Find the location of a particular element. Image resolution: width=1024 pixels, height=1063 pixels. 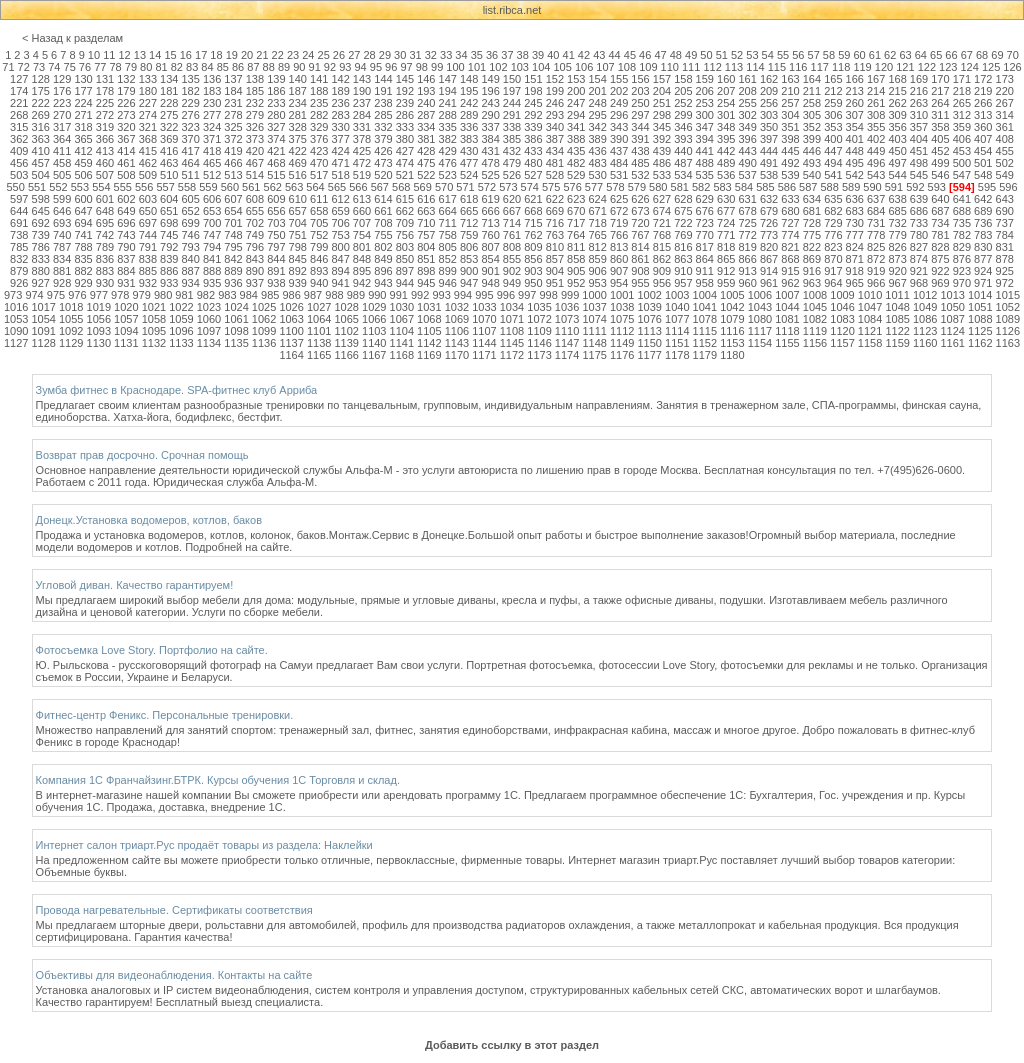

927 is located at coordinates (41, 283).